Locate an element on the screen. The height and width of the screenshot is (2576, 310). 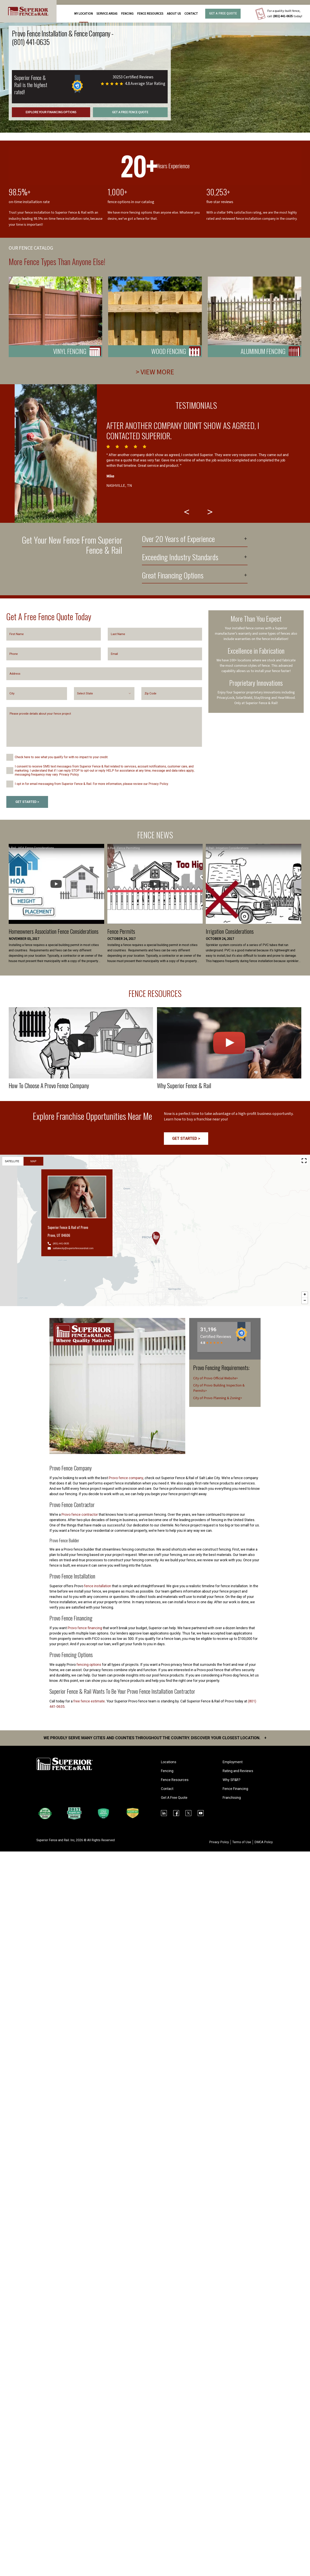
Fence Financing is located at coordinates (235, 1789).